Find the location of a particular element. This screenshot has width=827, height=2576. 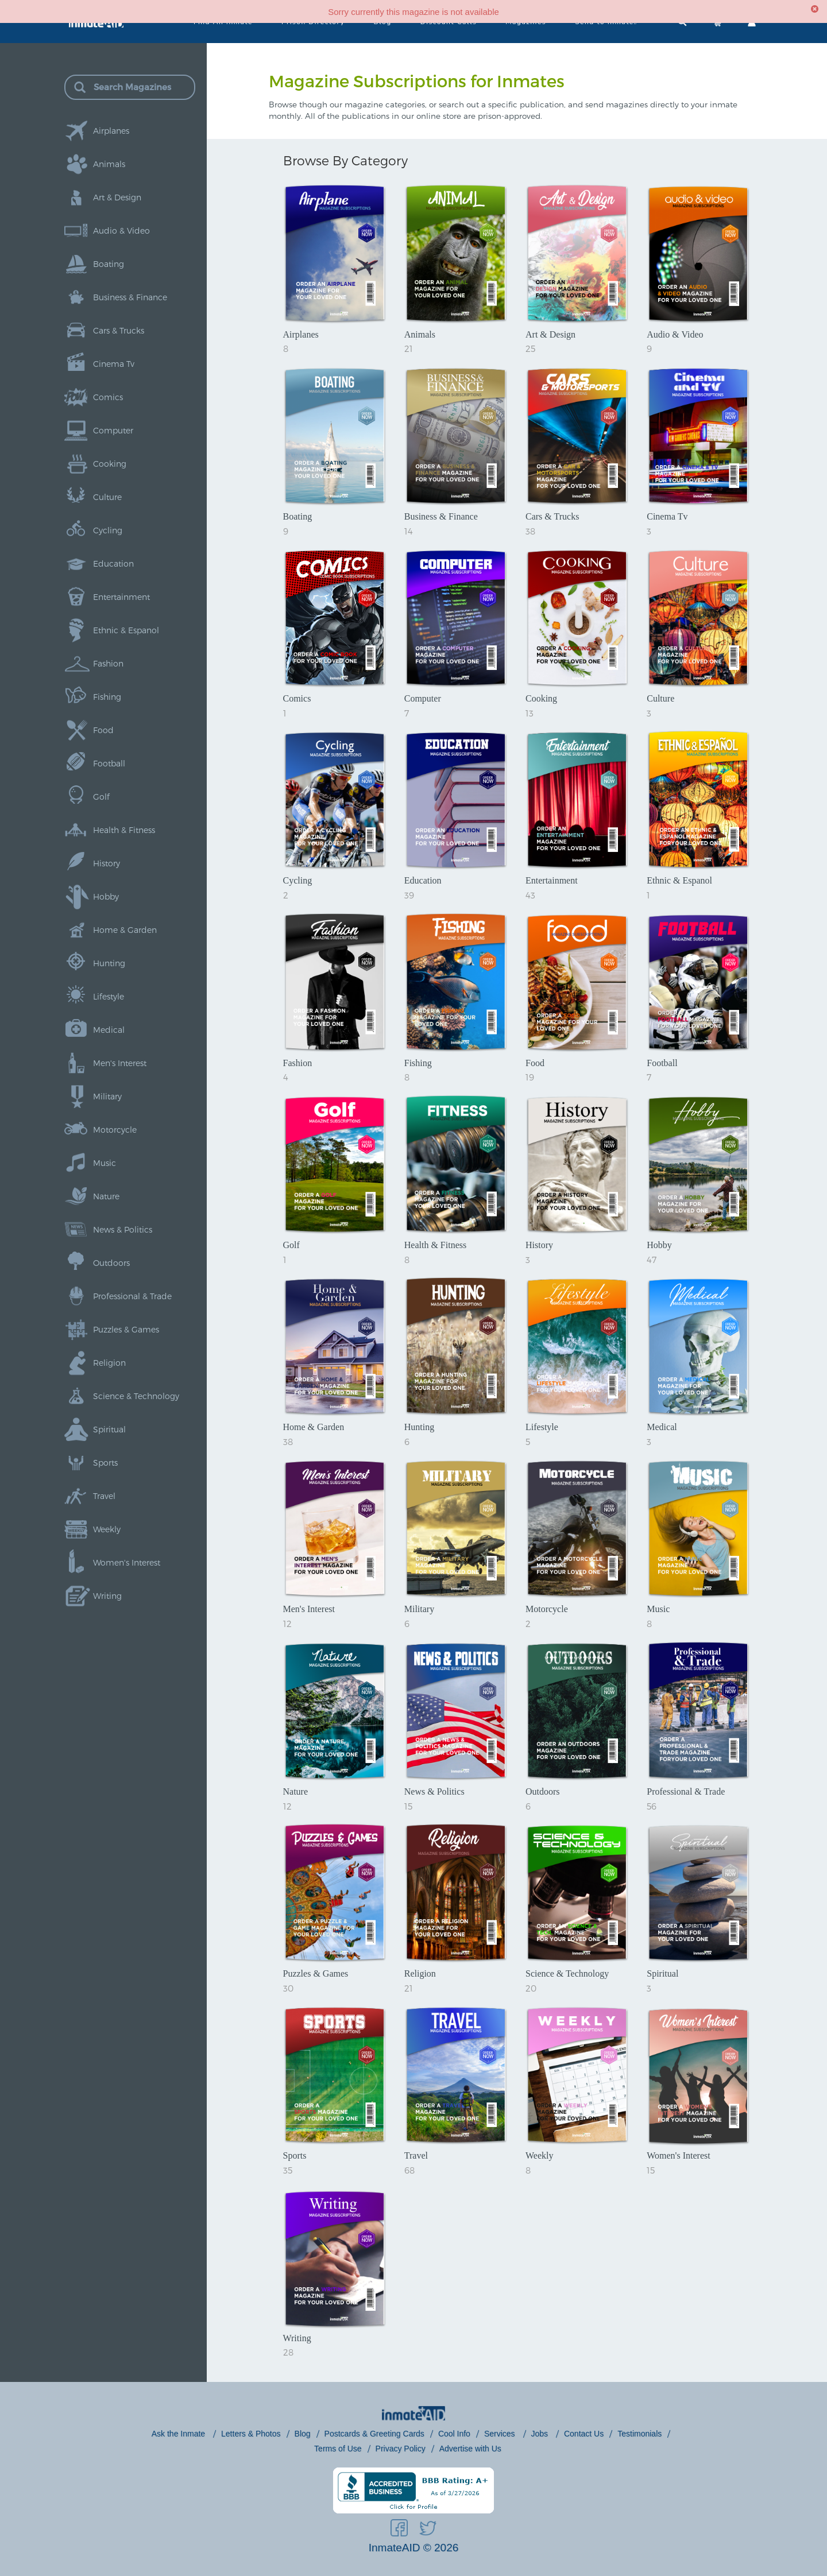

Travel is located at coordinates (104, 1496).